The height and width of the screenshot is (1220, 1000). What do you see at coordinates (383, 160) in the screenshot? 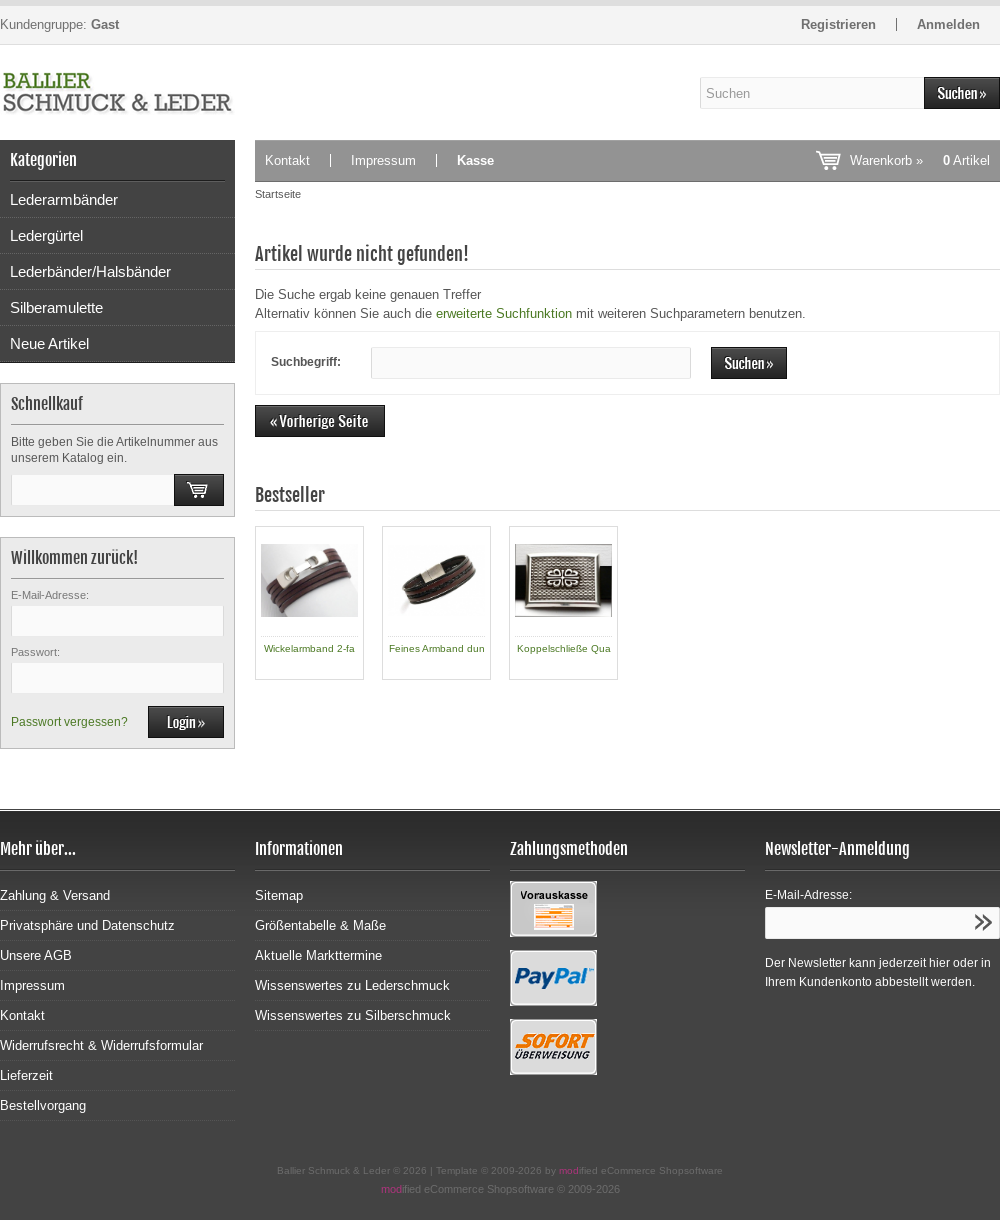
I see `Impressum` at bounding box center [383, 160].